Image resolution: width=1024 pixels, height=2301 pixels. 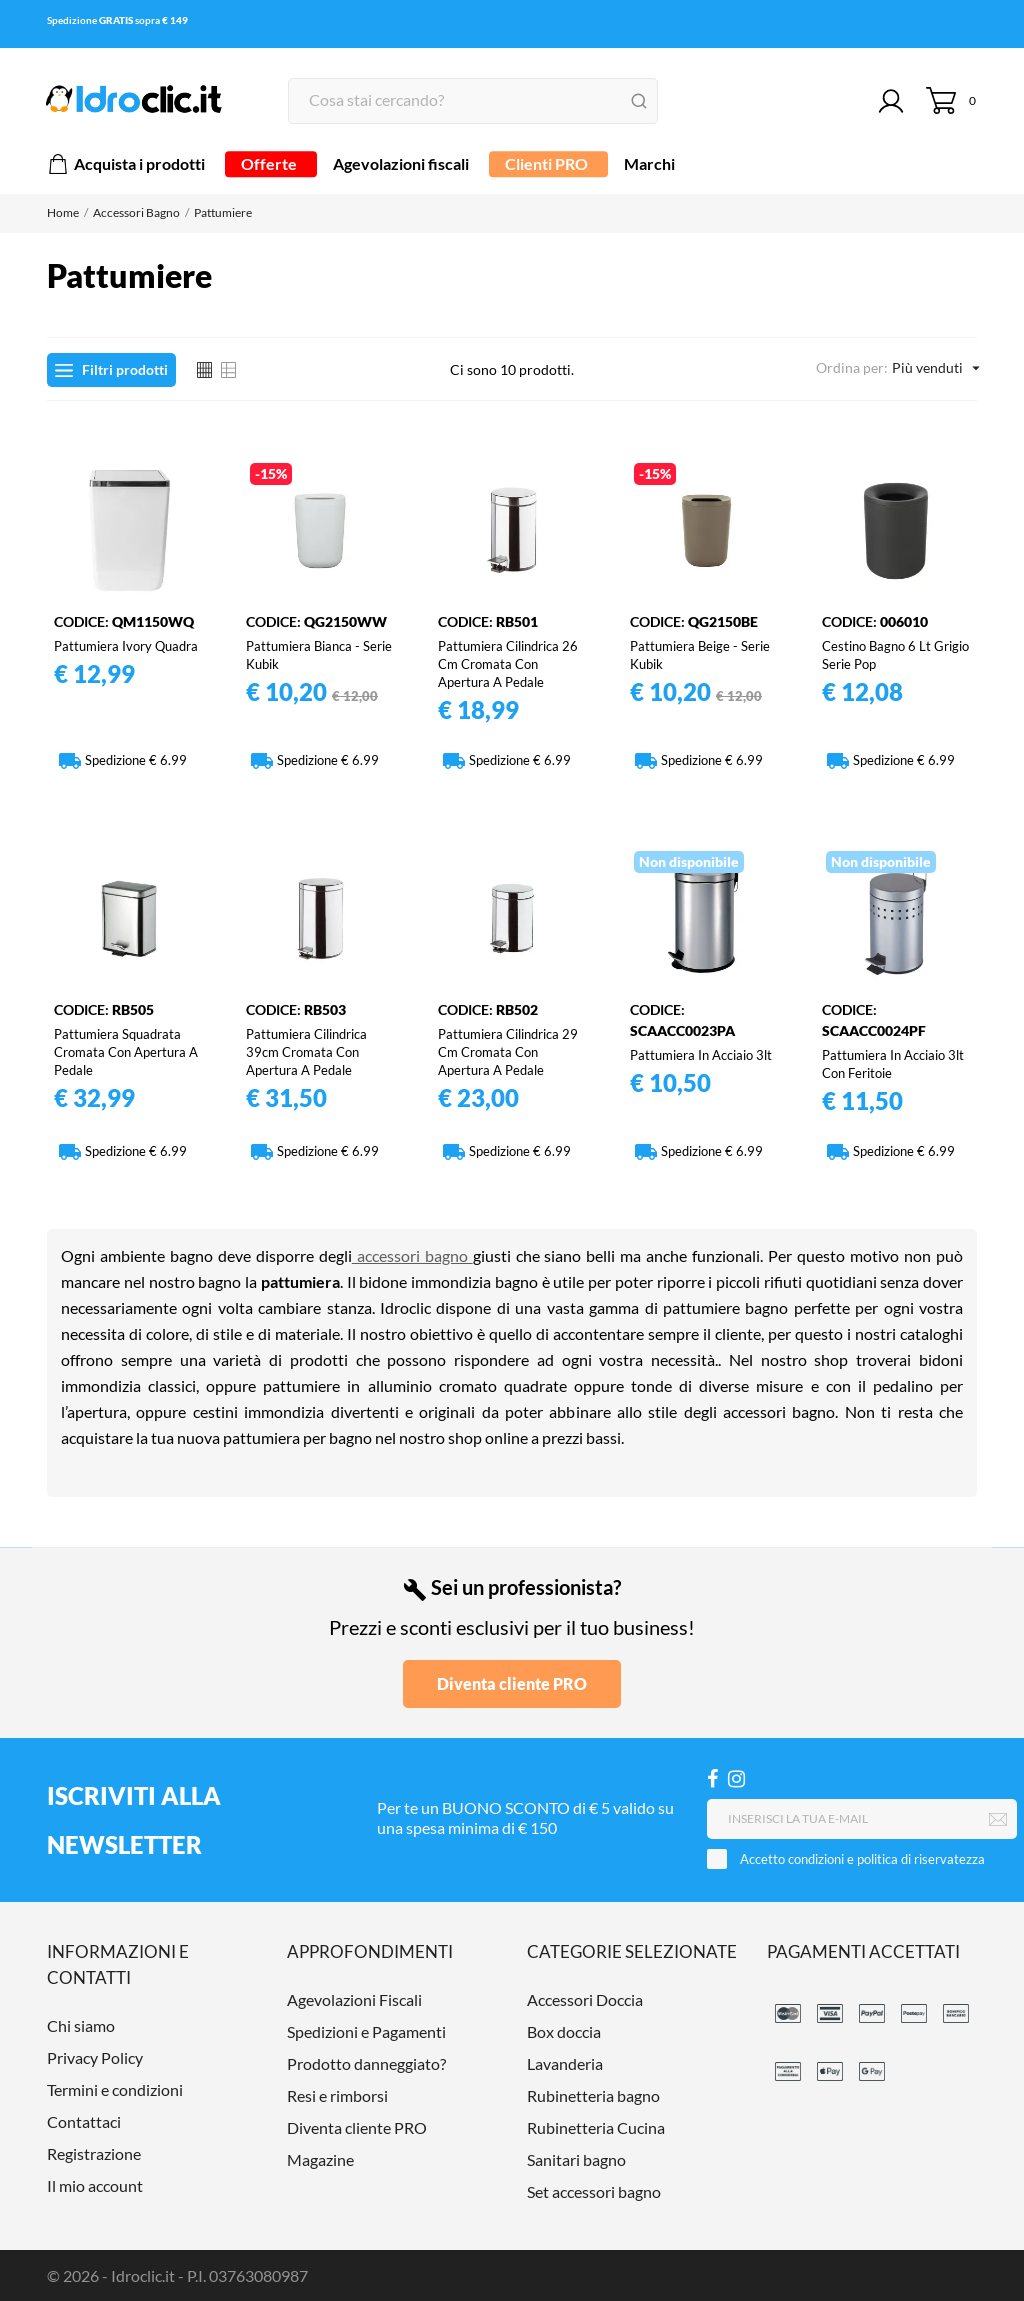 What do you see at coordinates (473, 101) in the screenshot?
I see `[Cerca]` at bounding box center [473, 101].